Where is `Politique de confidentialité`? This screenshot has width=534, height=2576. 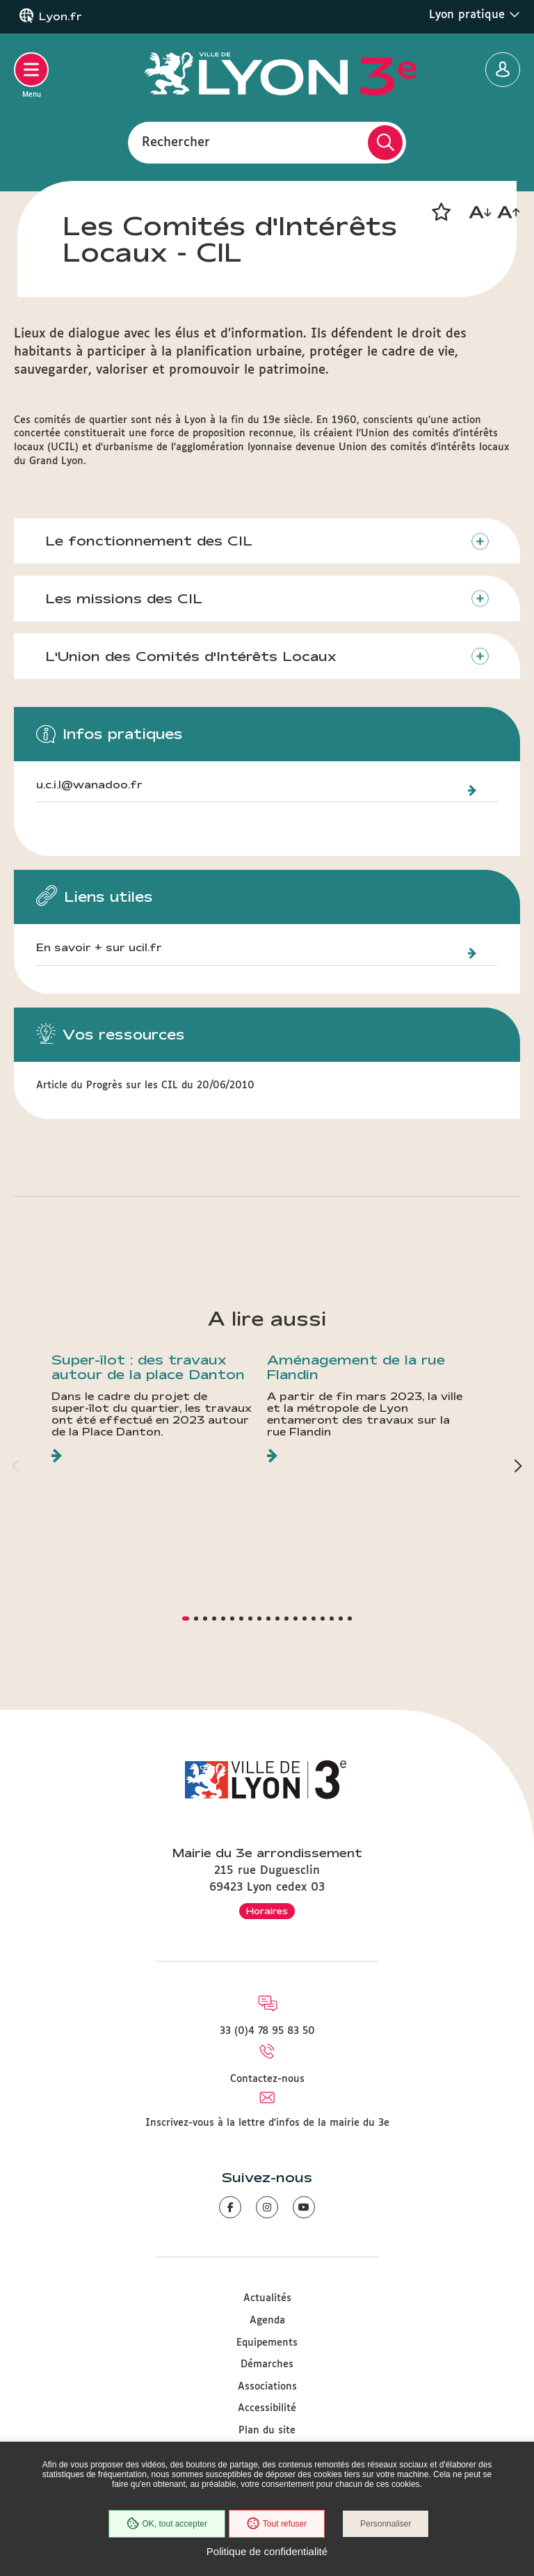 Politique de confidentialité is located at coordinates (267, 2551).